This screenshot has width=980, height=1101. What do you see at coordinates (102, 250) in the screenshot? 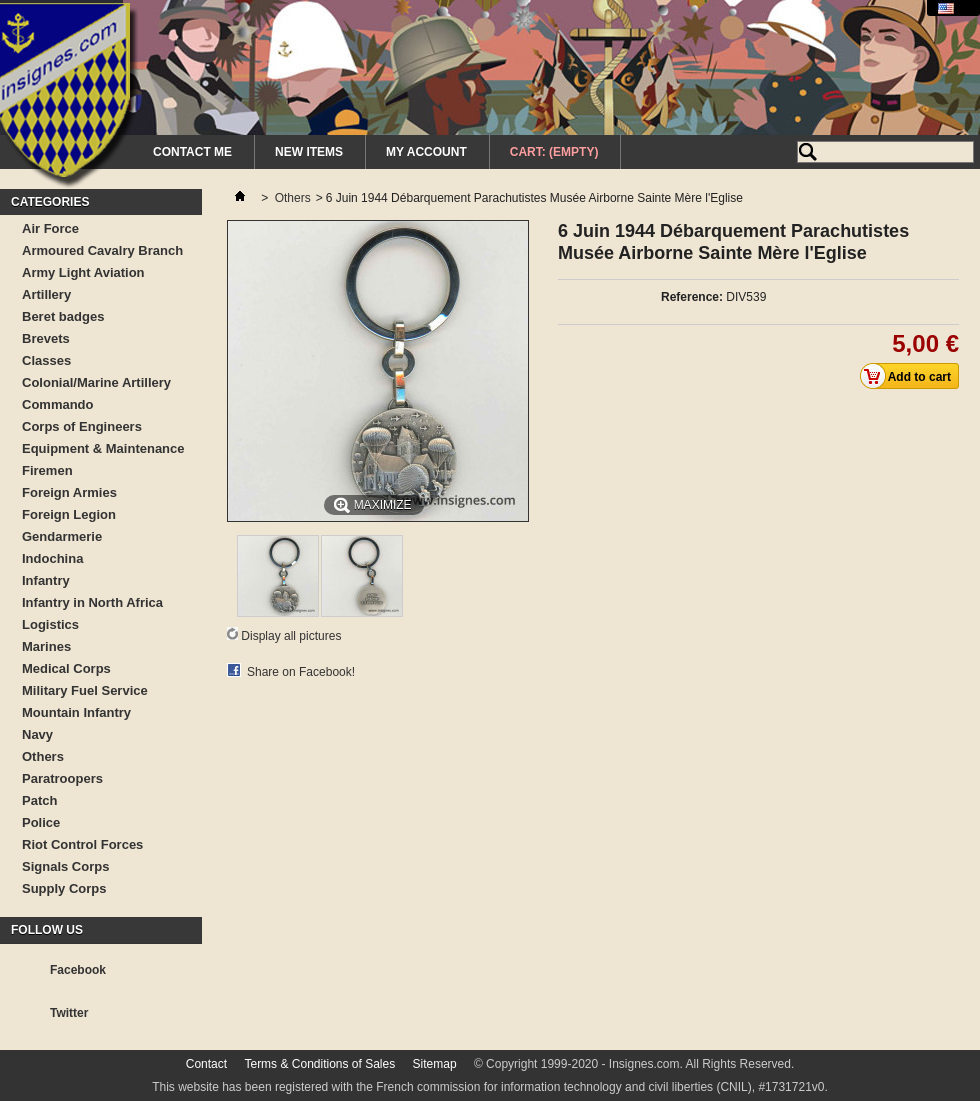
I see `Armoured Cavalry Branch` at bounding box center [102, 250].